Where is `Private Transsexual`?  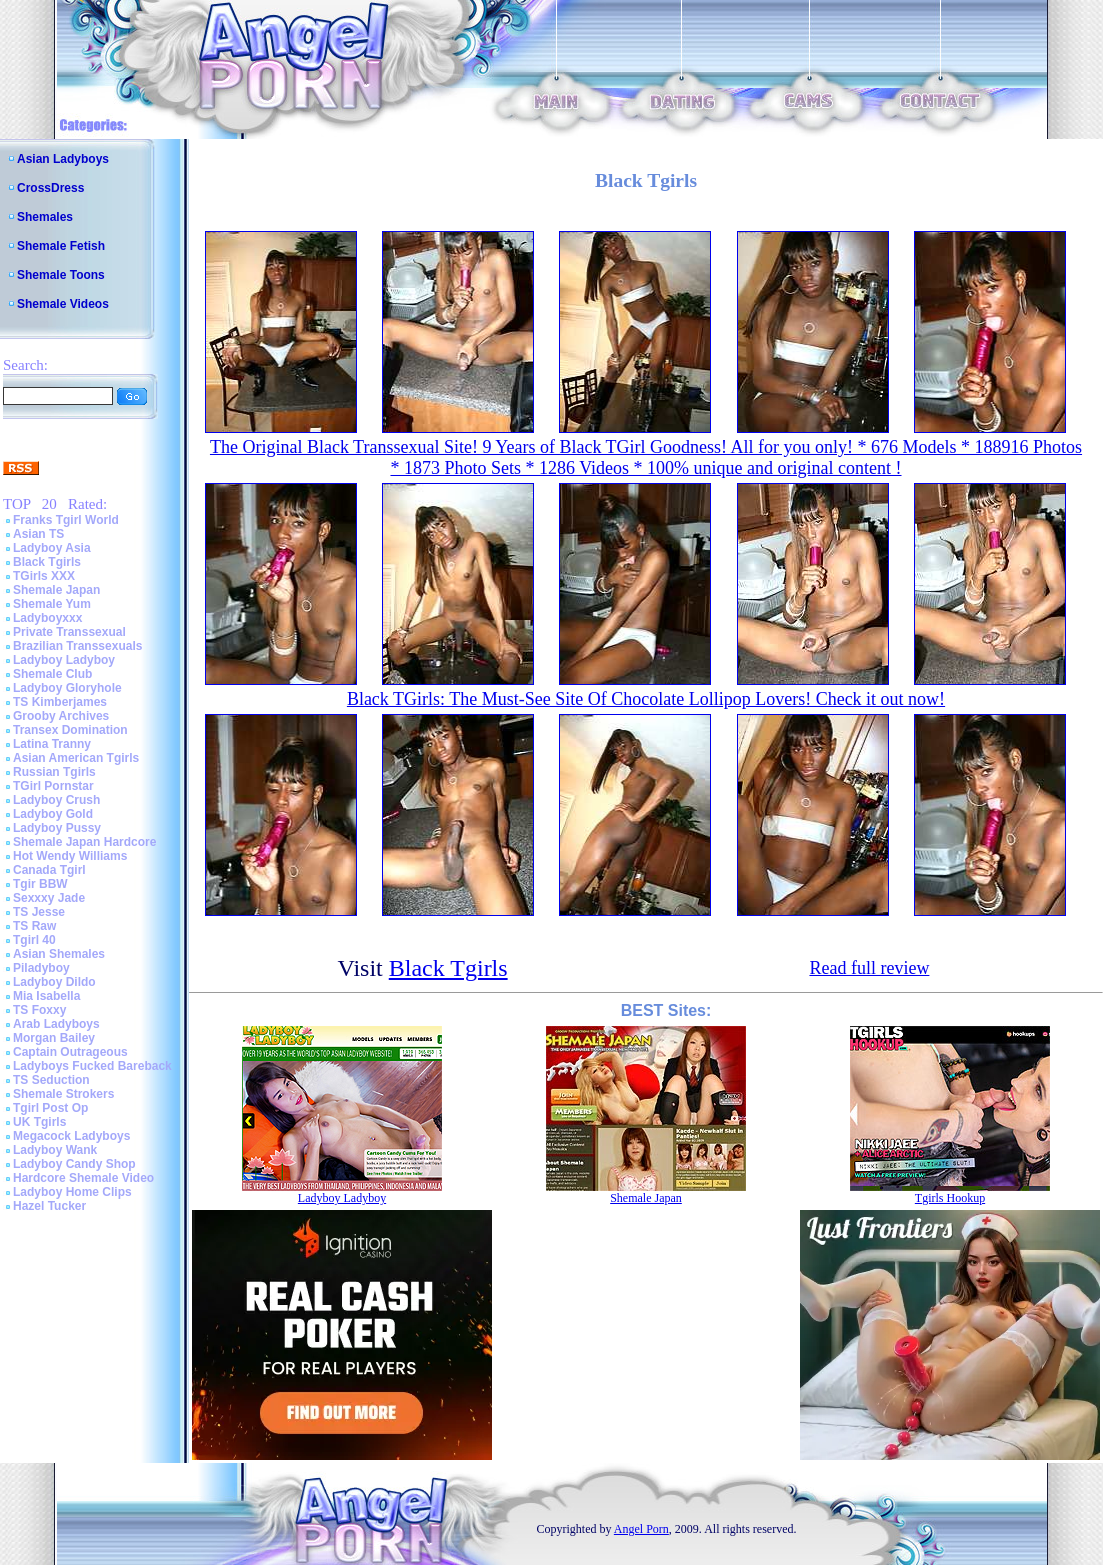 Private Transsexual is located at coordinates (69, 632).